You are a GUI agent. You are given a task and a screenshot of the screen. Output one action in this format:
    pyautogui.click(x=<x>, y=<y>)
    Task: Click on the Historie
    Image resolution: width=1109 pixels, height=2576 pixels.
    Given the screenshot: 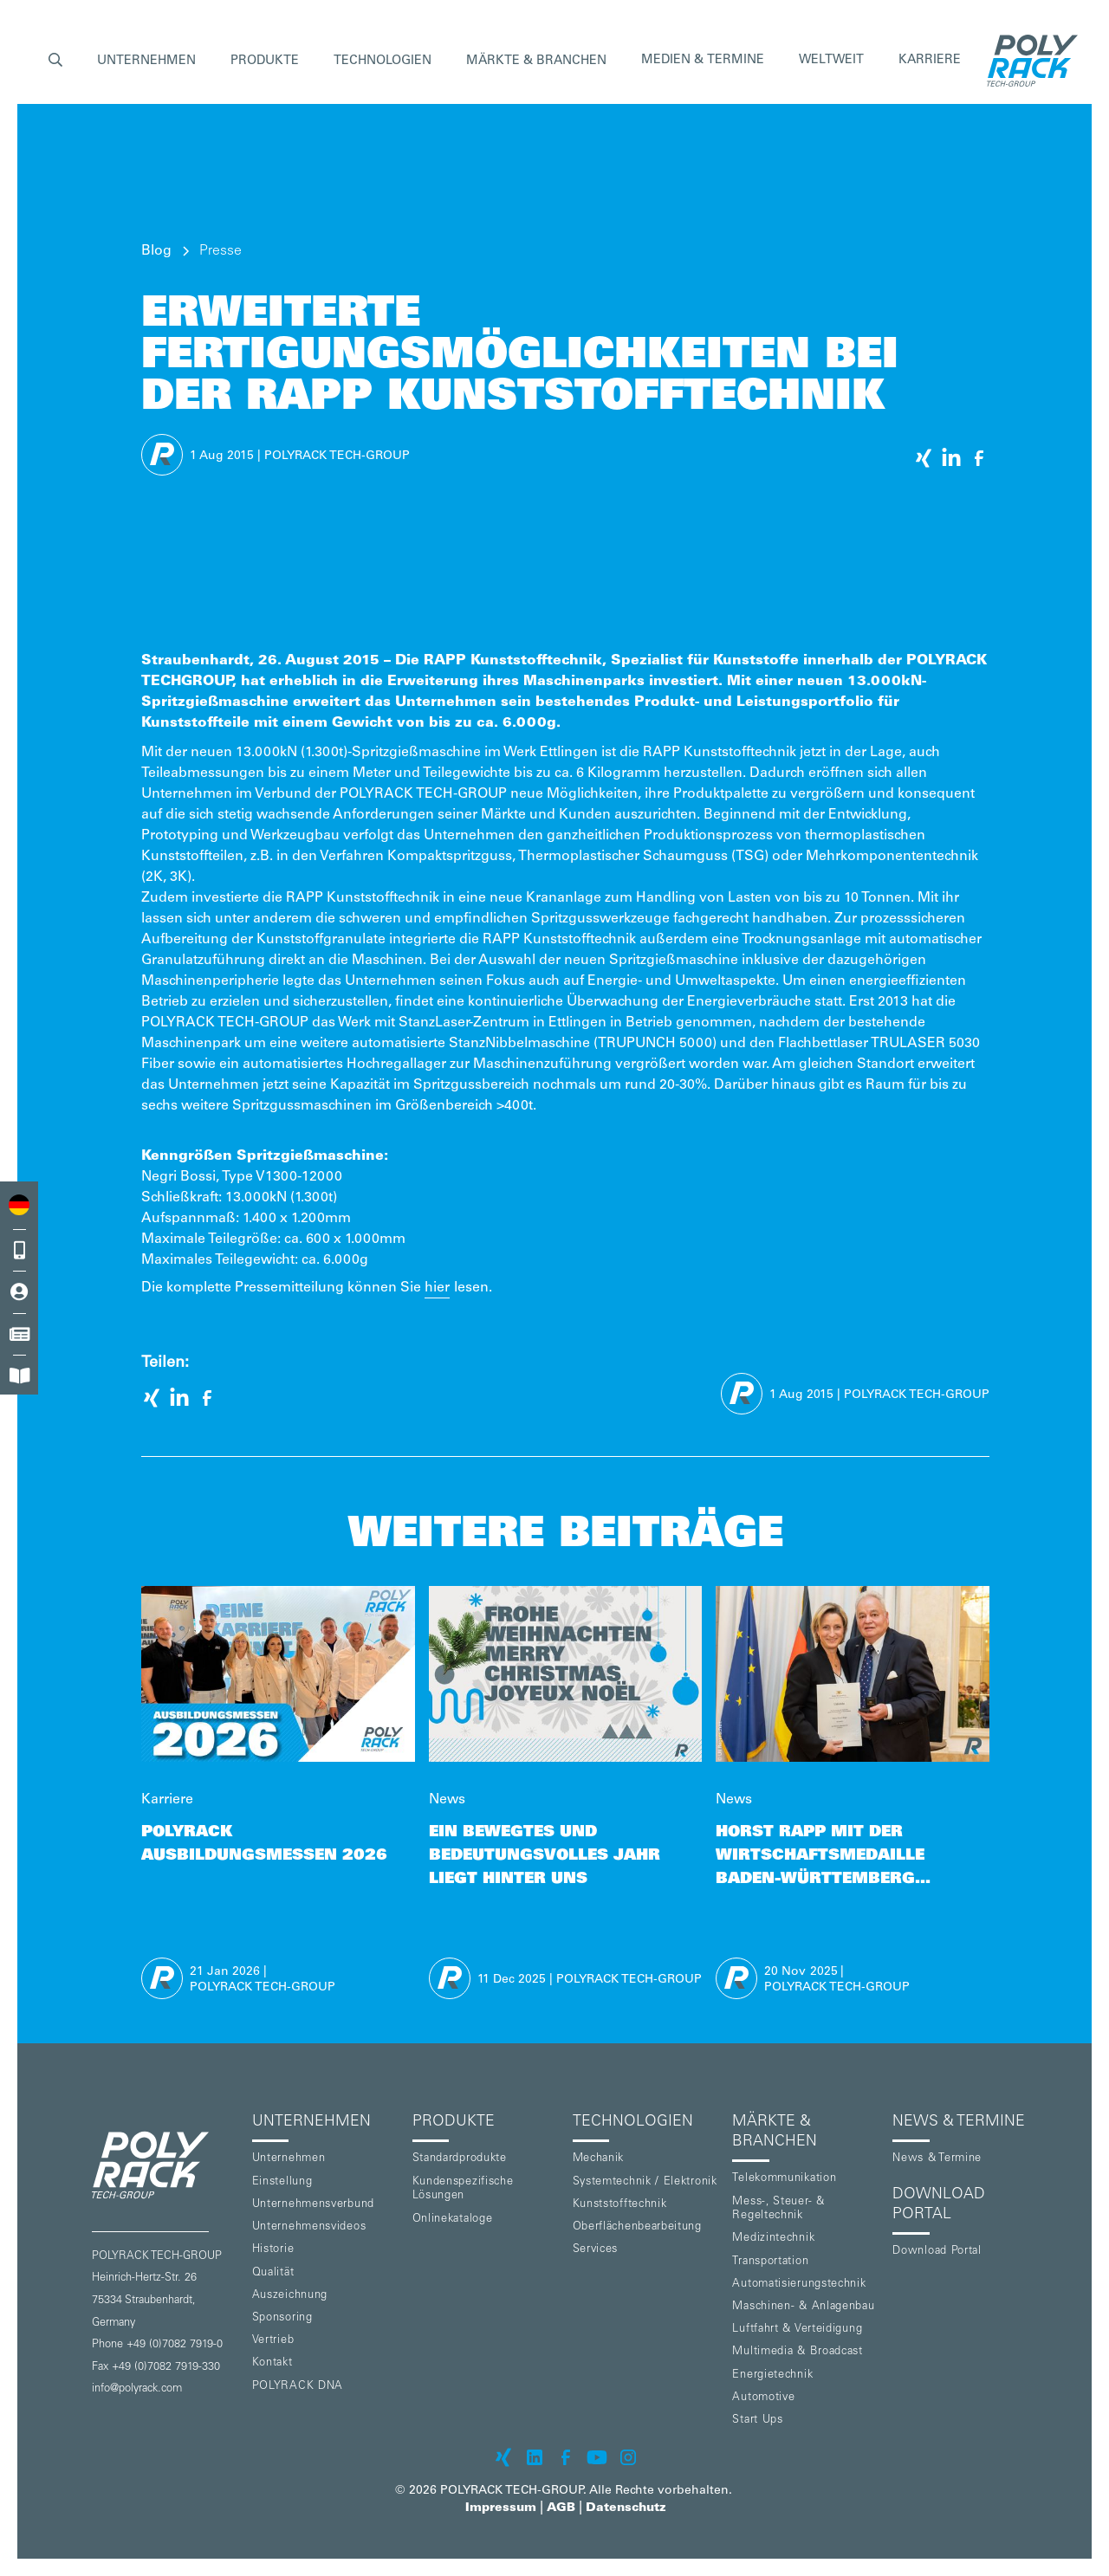 What is the action you would take?
    pyautogui.click(x=273, y=2250)
    